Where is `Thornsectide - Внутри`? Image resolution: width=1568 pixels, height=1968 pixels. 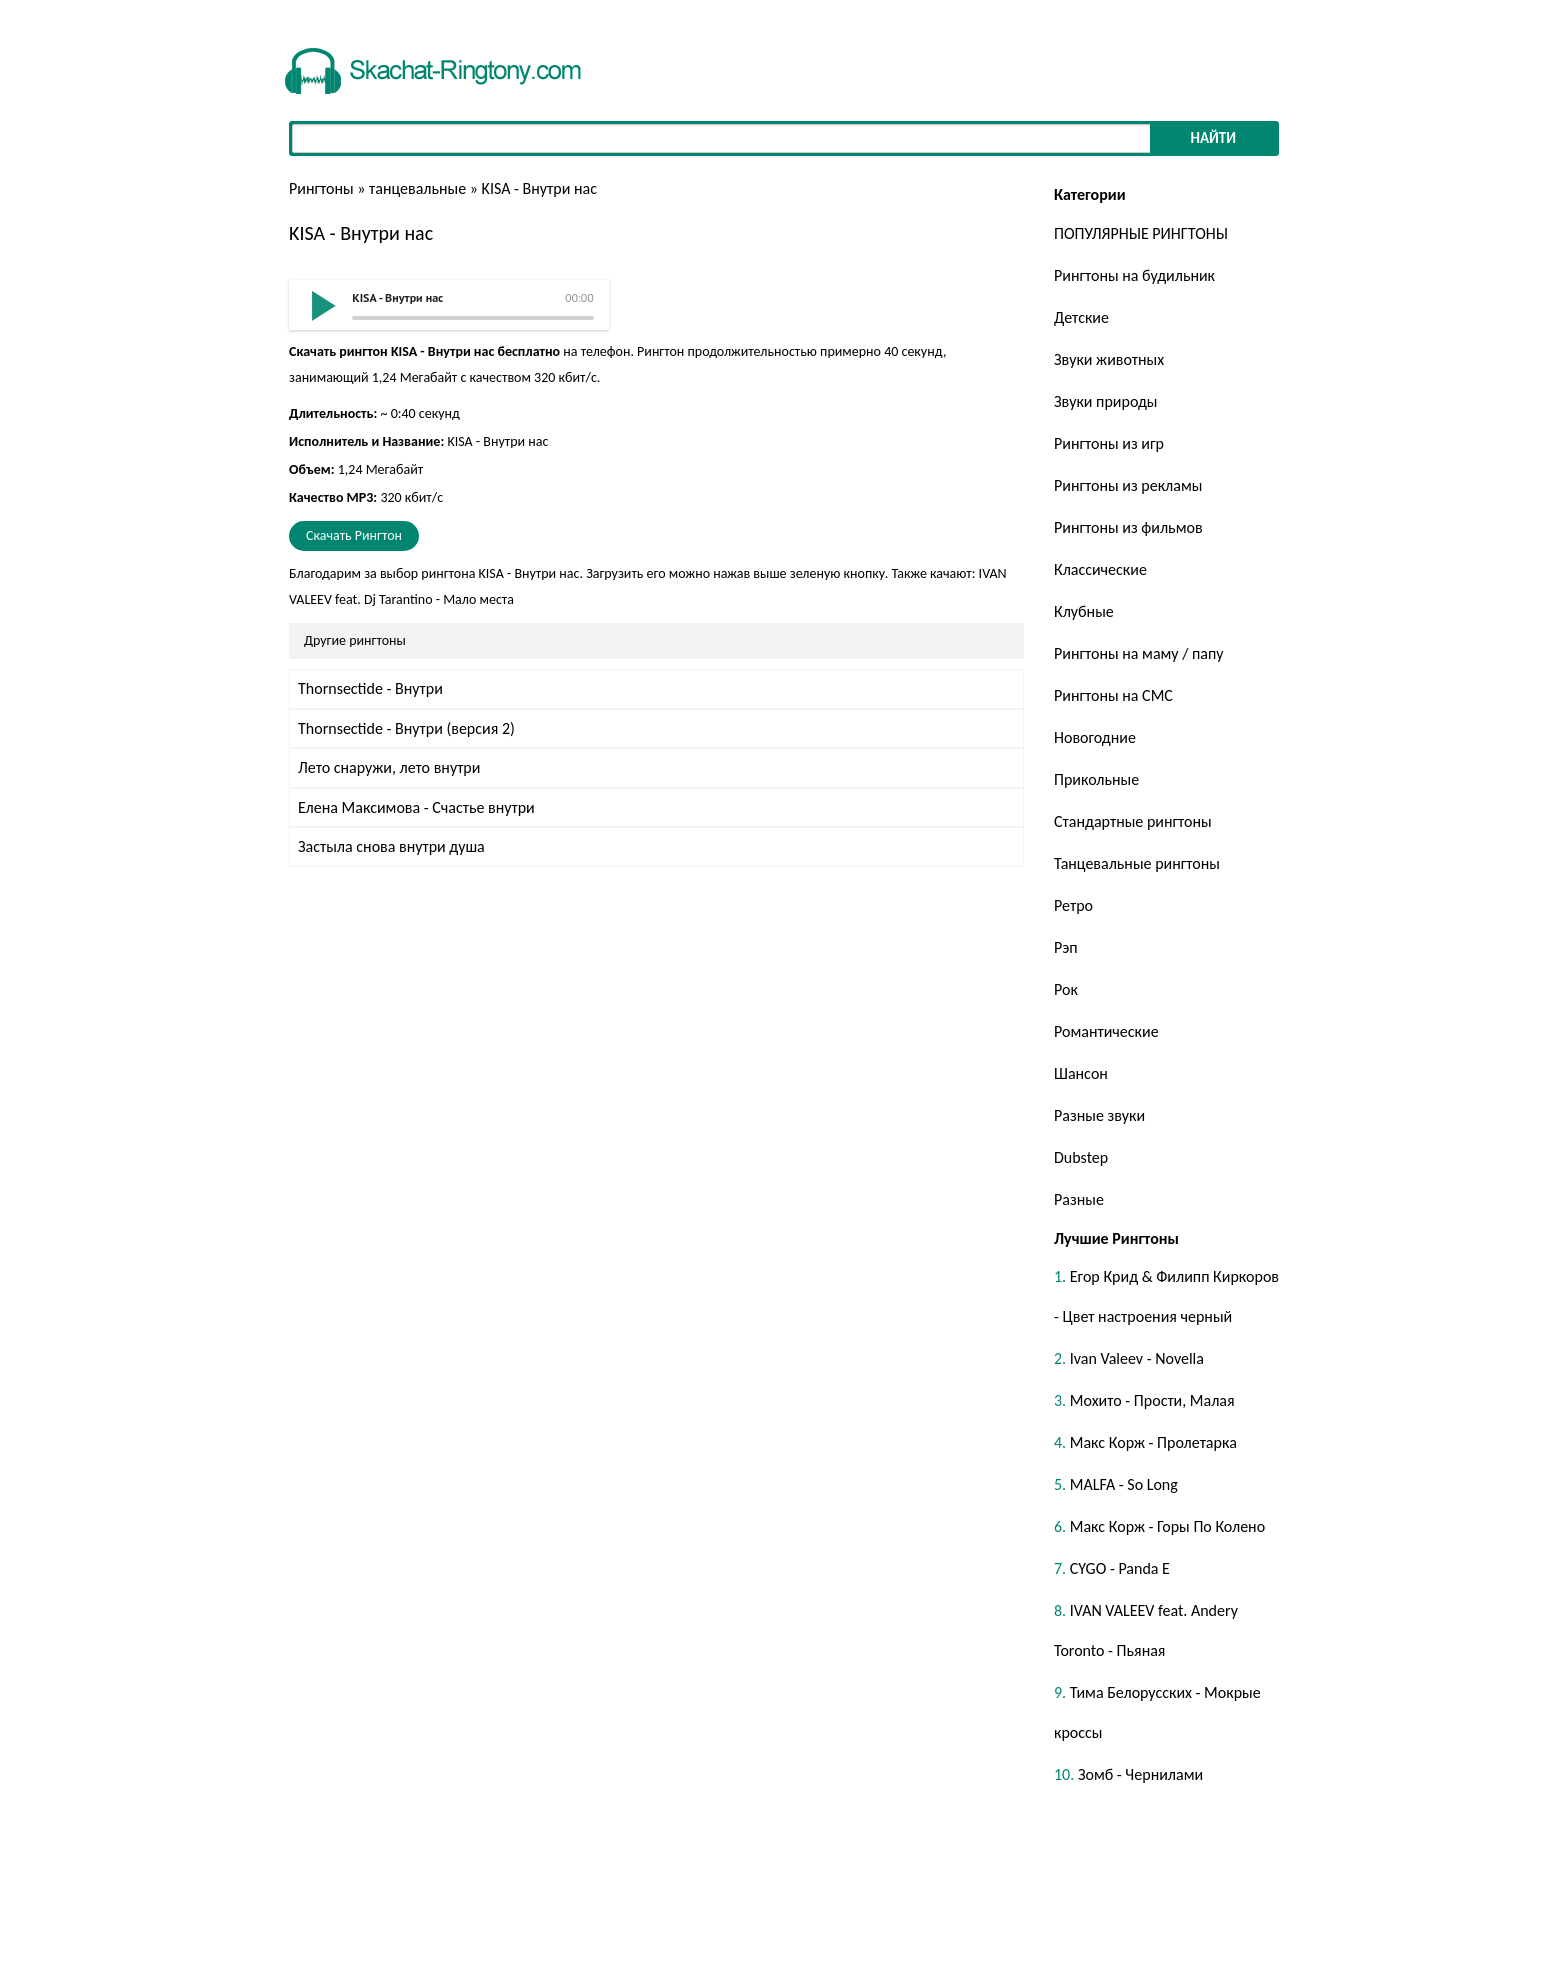 Thornsectide - Внутри is located at coordinates (370, 688).